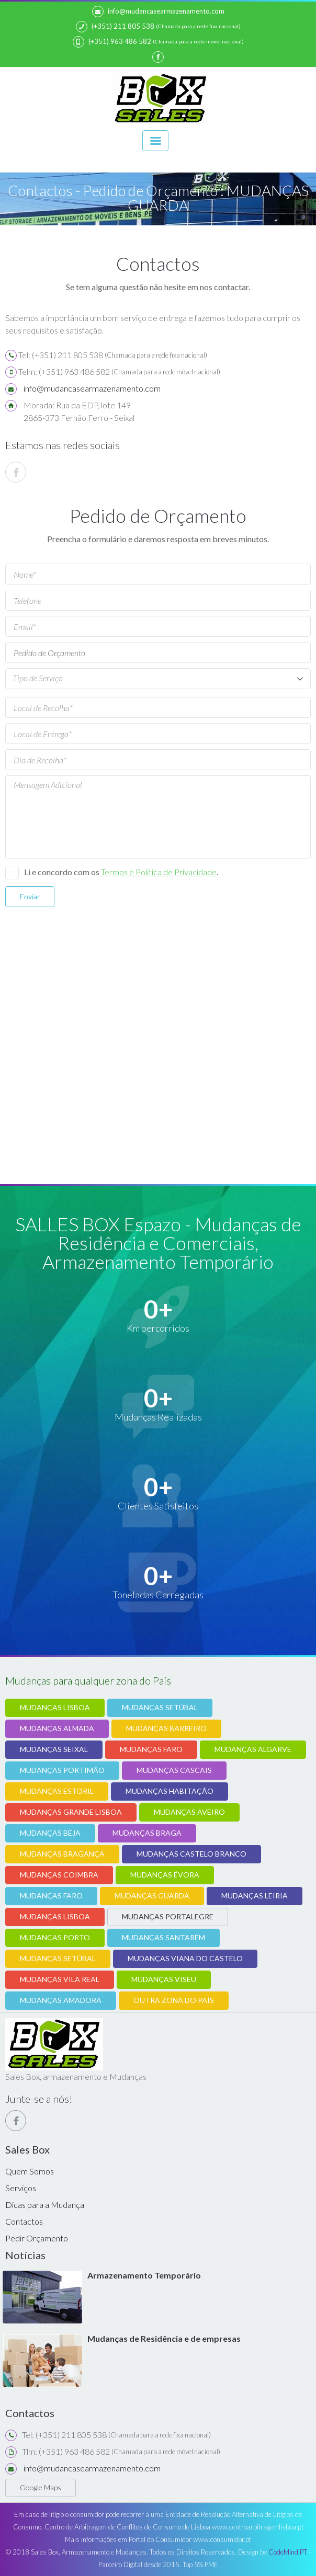  Describe the element at coordinates (163, 1979) in the screenshot. I see `MUDANÇAS VISEU` at that location.